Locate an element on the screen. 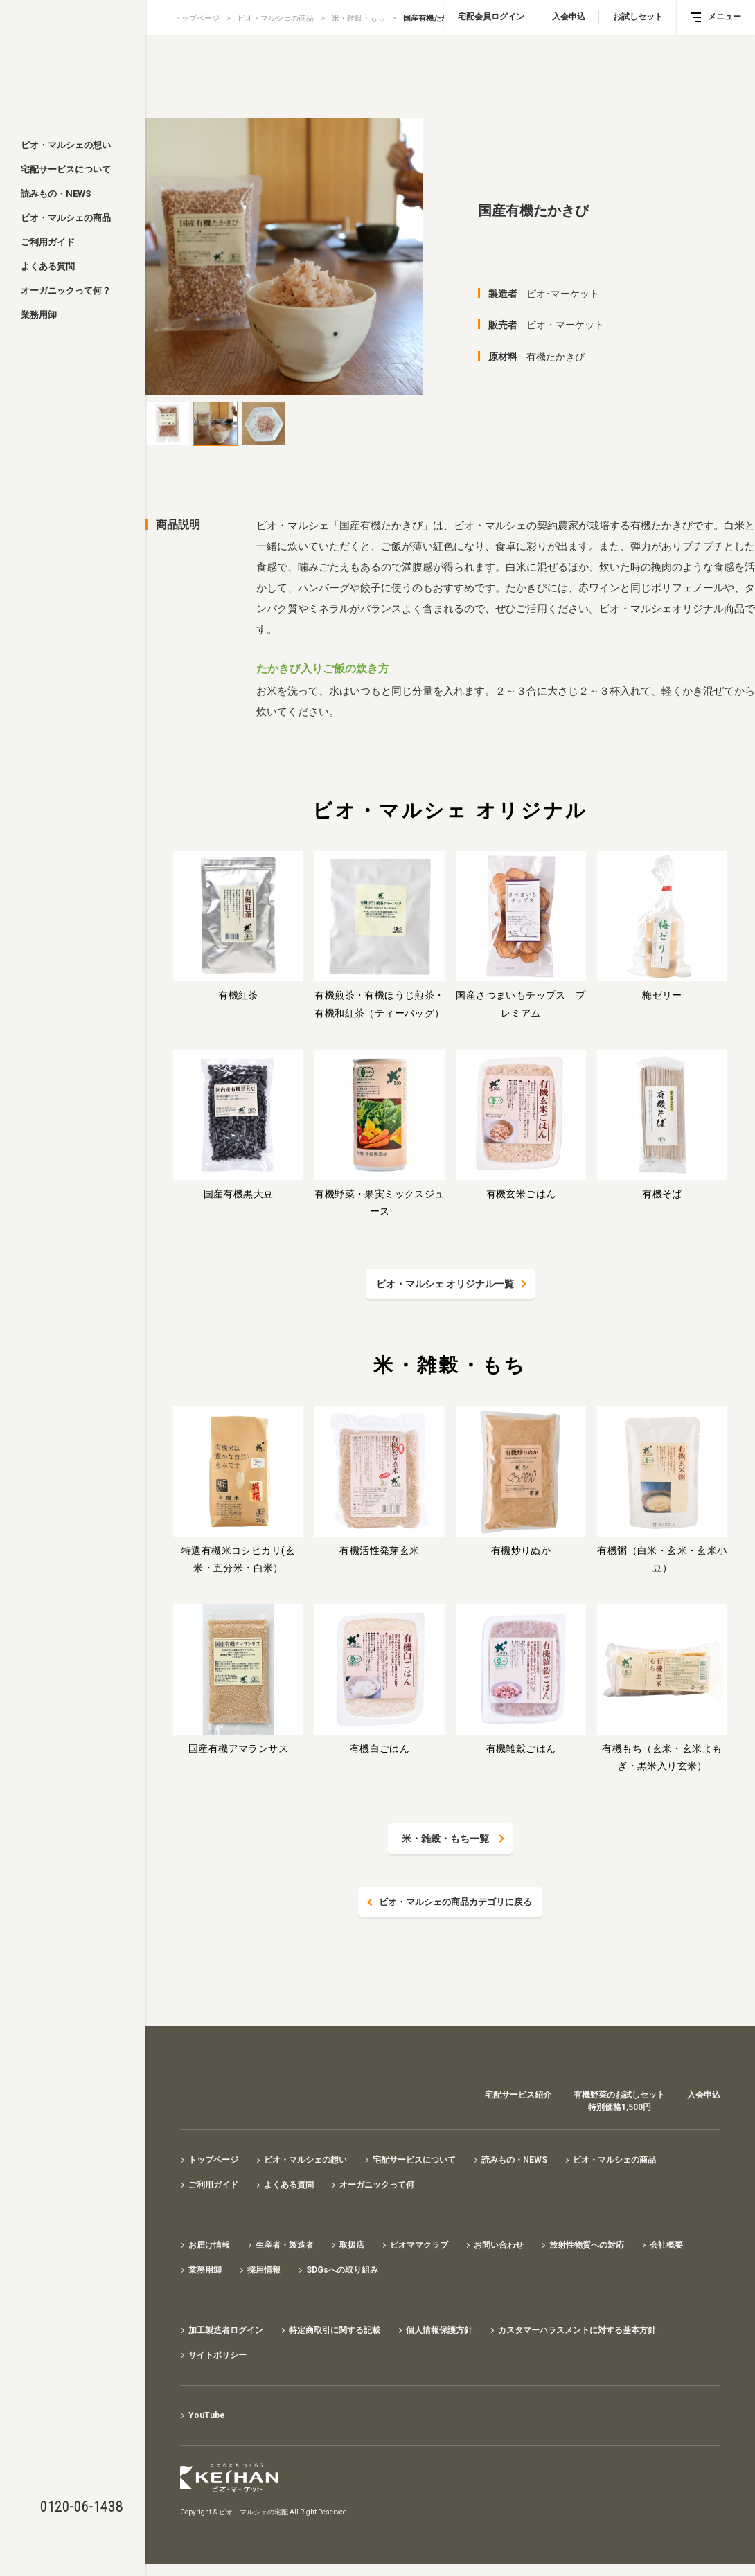 This screenshot has height=2576, width=755. よくある質問 is located at coordinates (48, 266).